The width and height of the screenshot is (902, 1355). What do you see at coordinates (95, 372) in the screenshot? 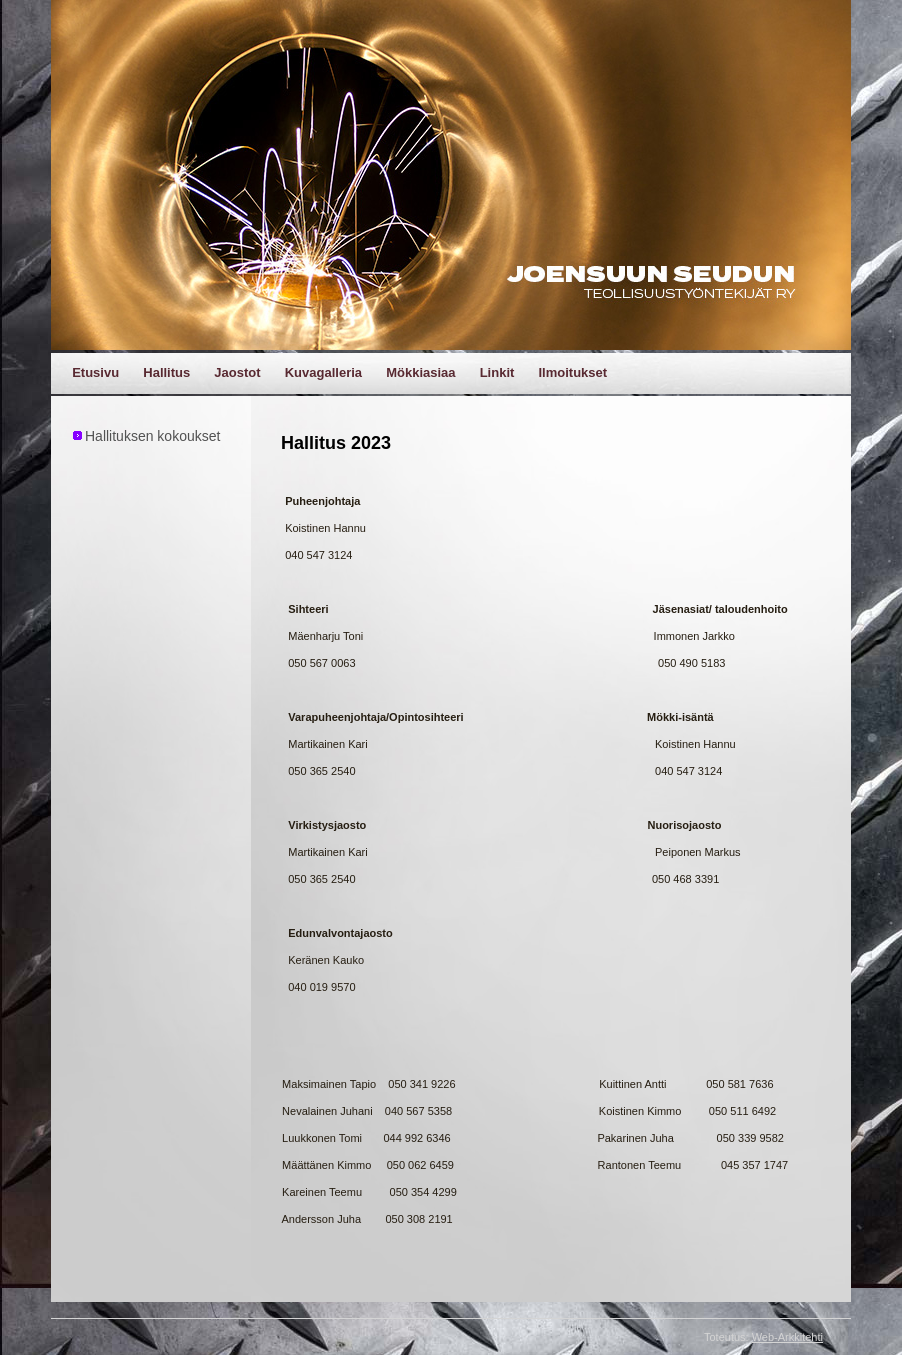
I see `Etusivu` at bounding box center [95, 372].